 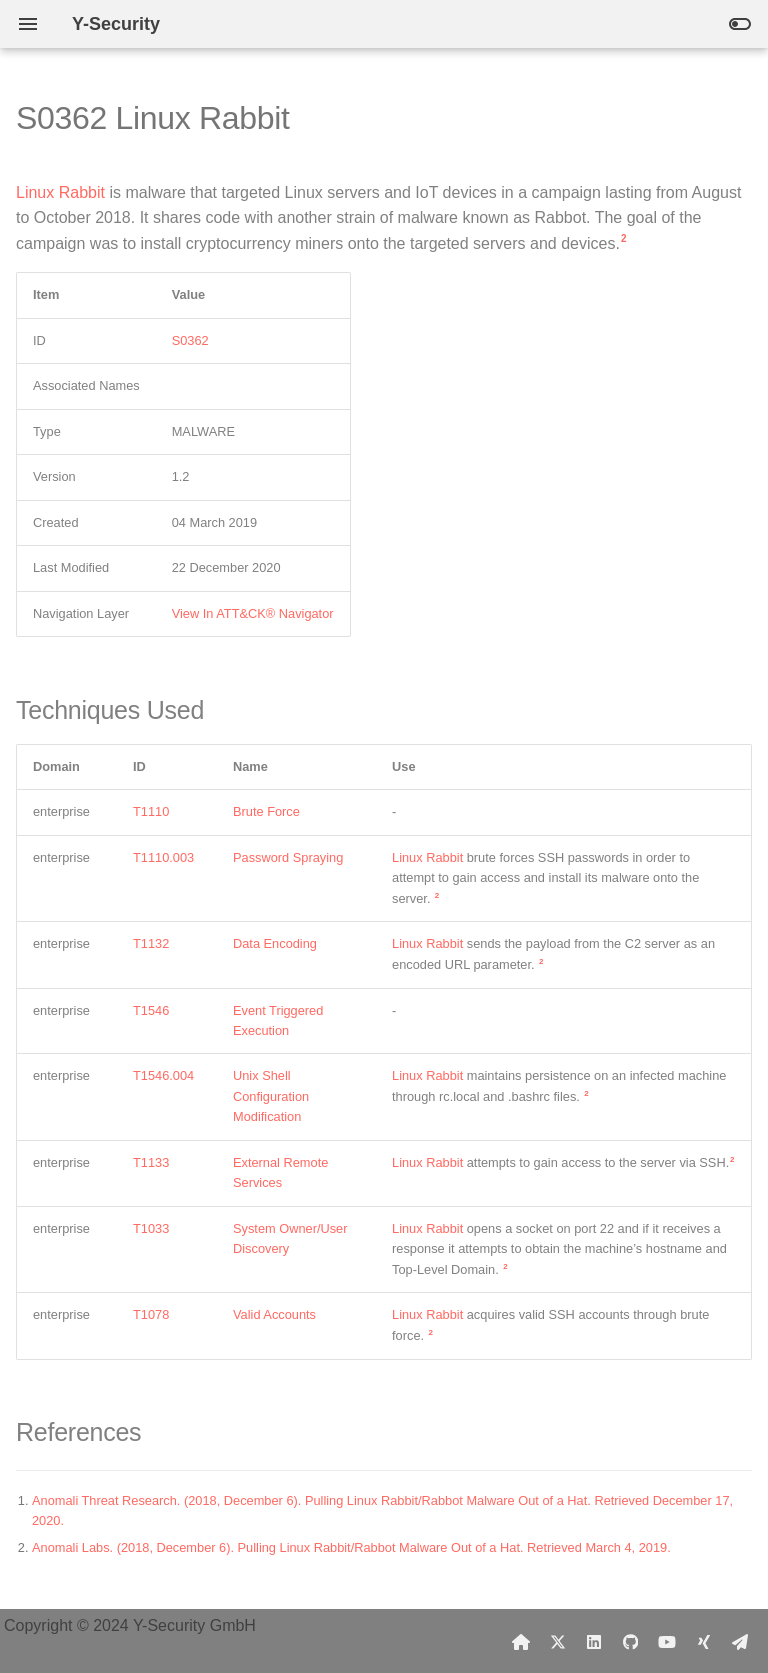 I want to click on Unix Shell Configuration Modification, so click(x=271, y=1096).